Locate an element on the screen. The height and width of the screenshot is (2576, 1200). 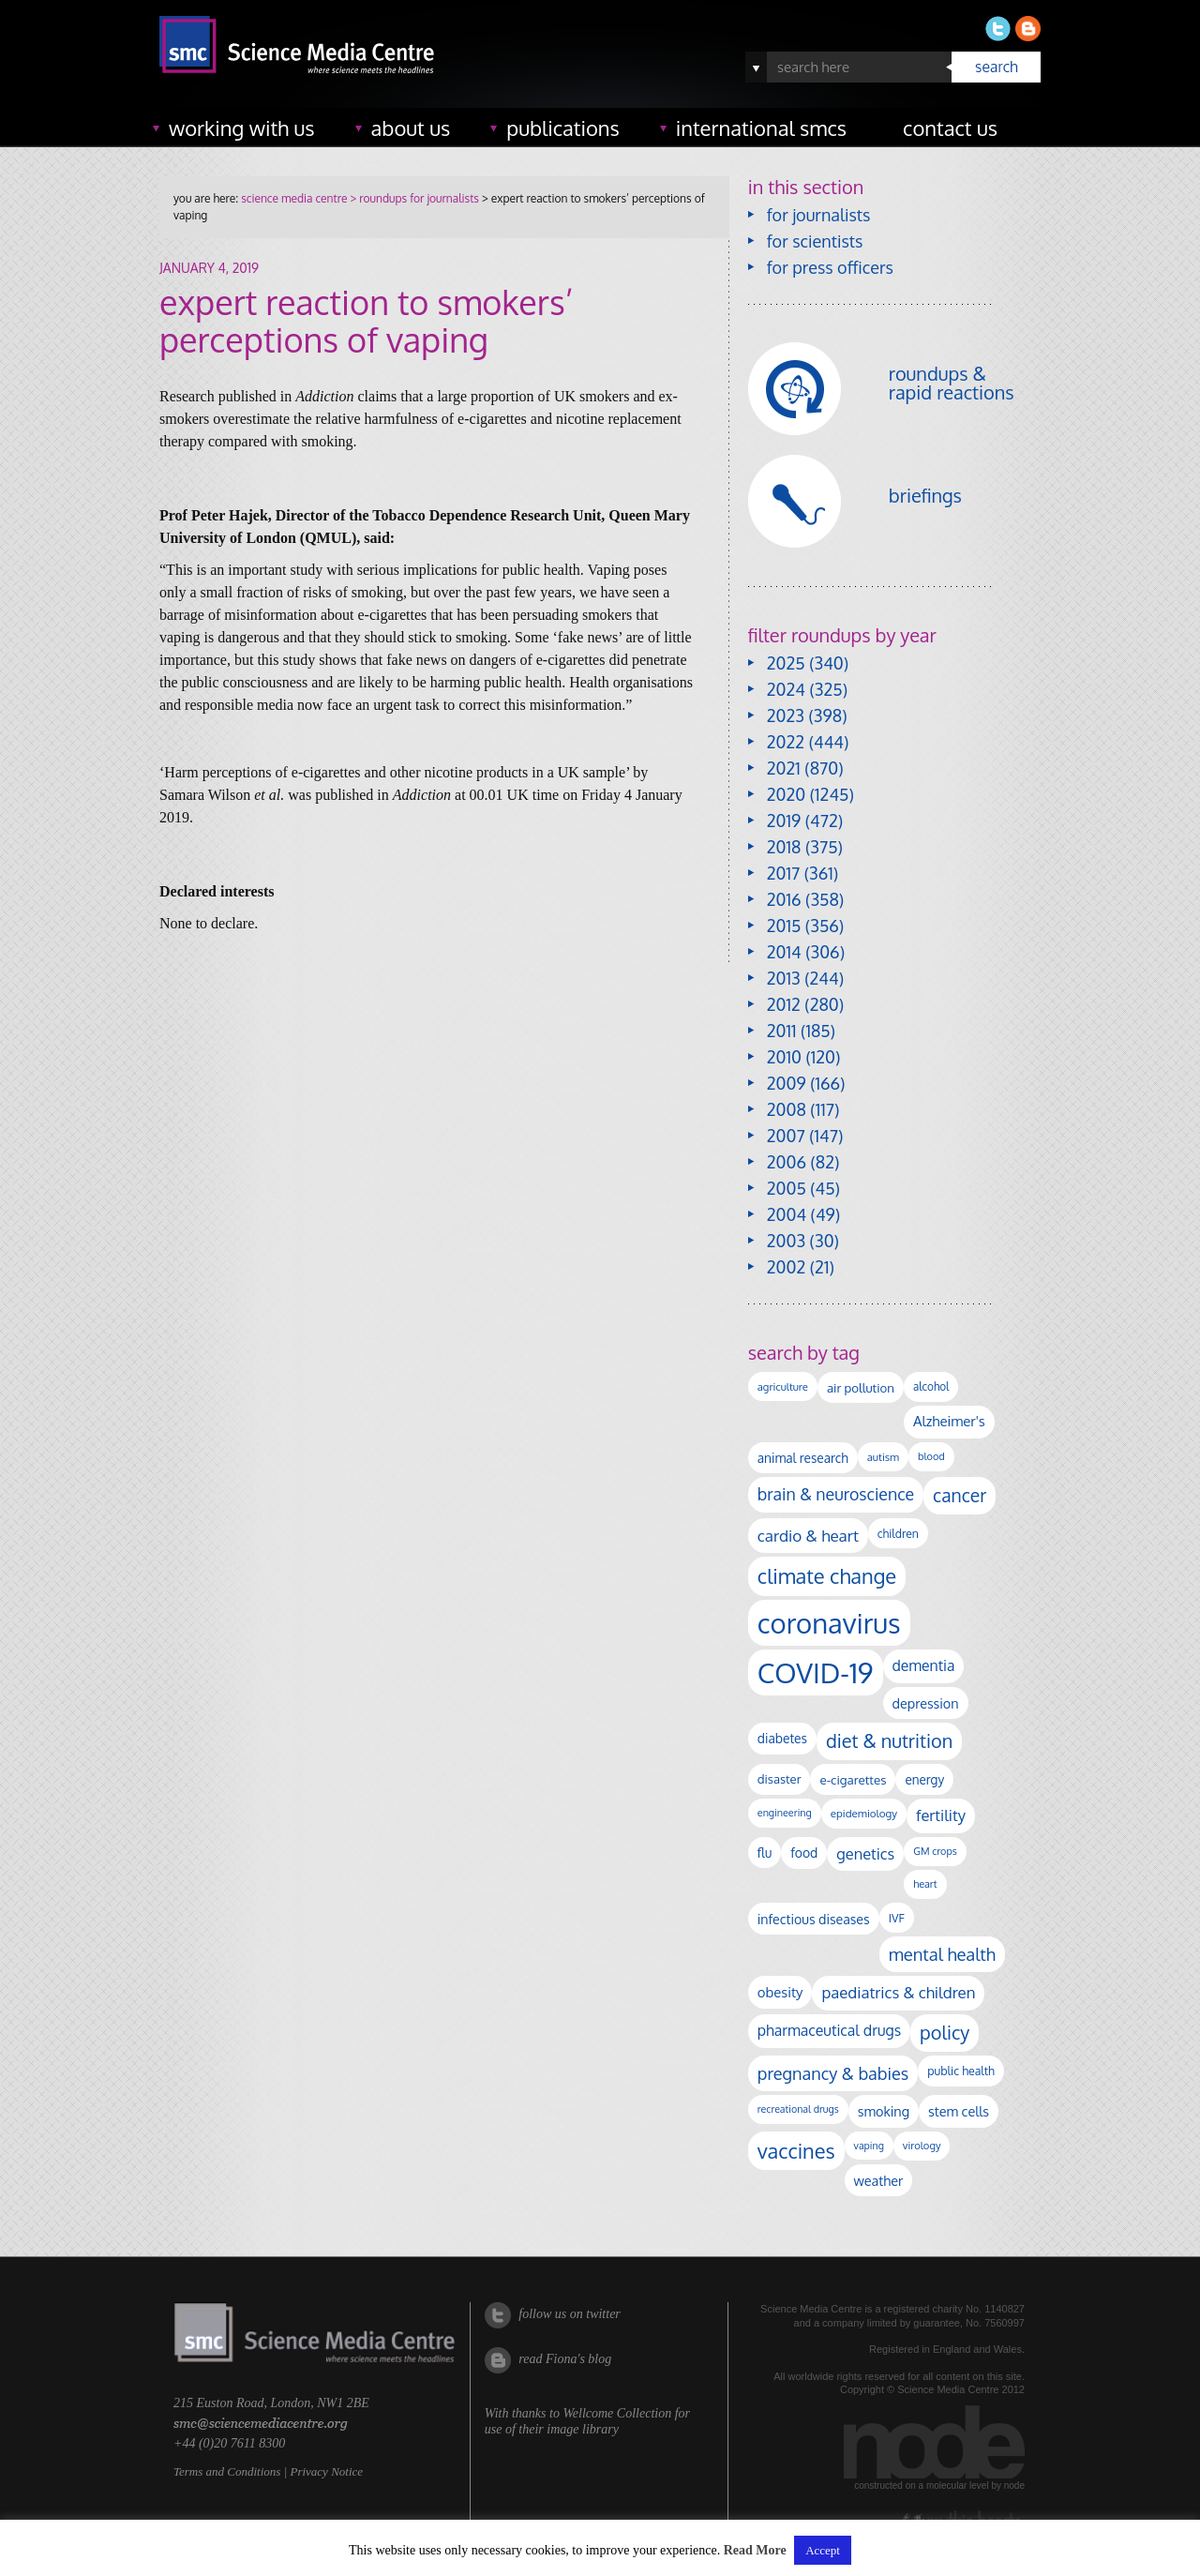
2025 is located at coordinates (786, 663).